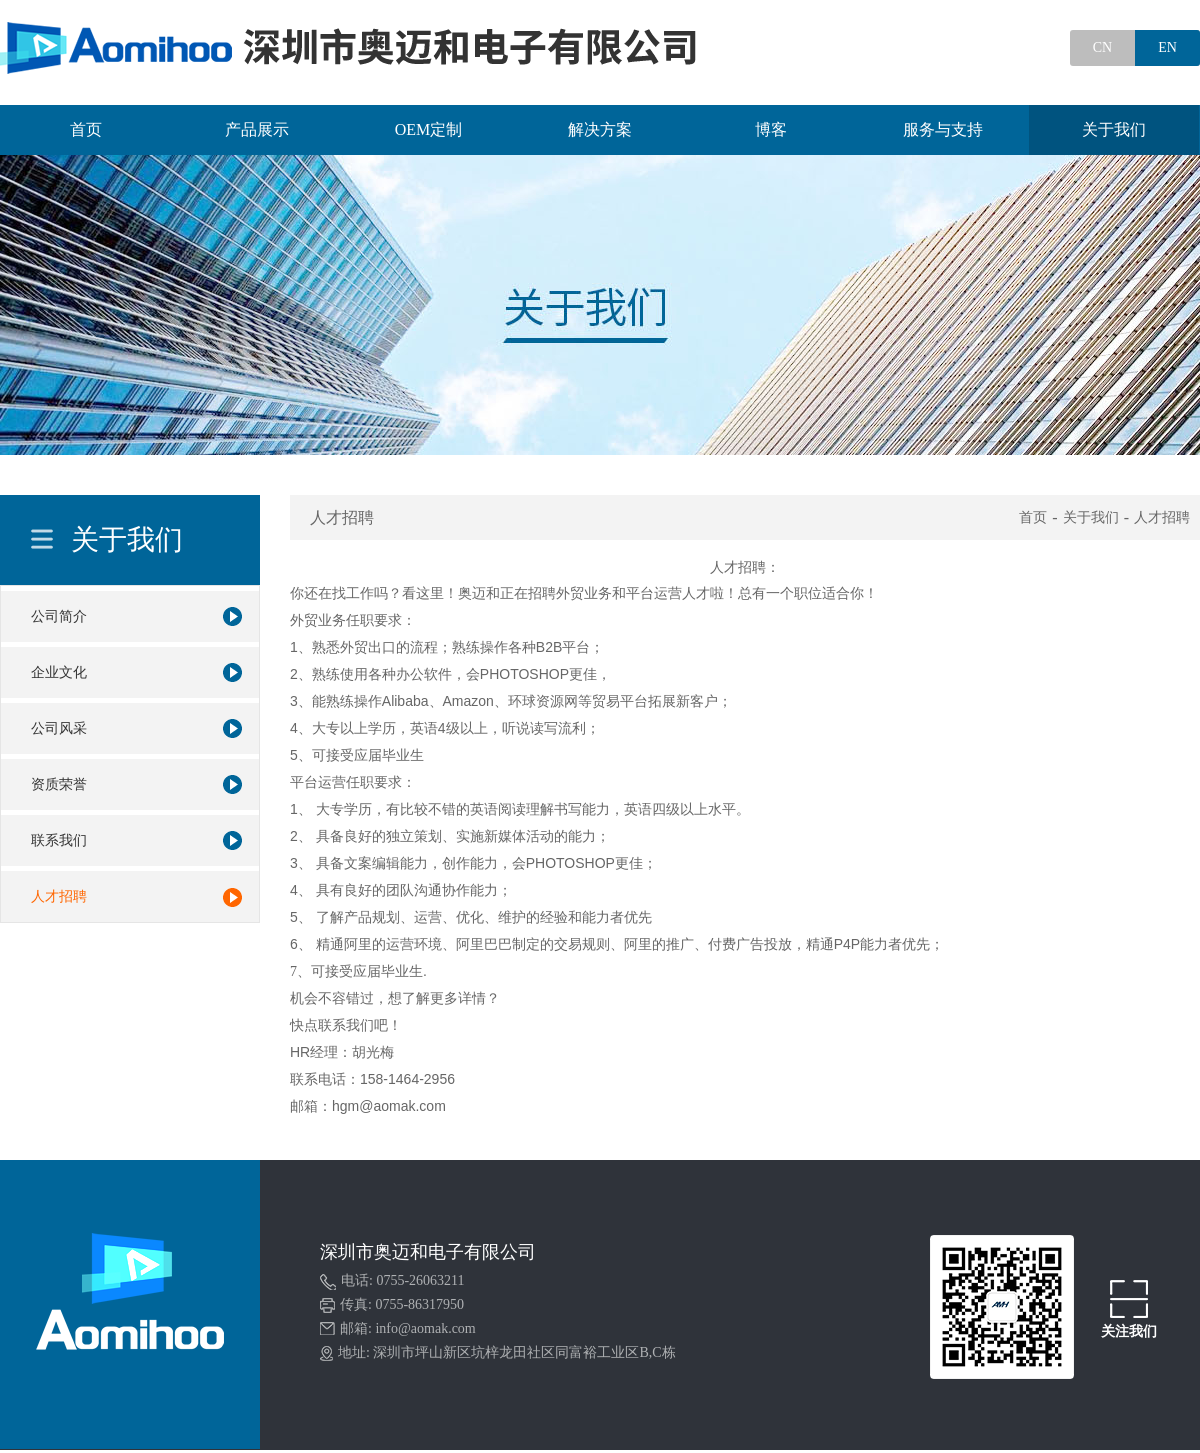 This screenshot has height=1453, width=1200. Describe the element at coordinates (1102, 47) in the screenshot. I see `CN` at that location.